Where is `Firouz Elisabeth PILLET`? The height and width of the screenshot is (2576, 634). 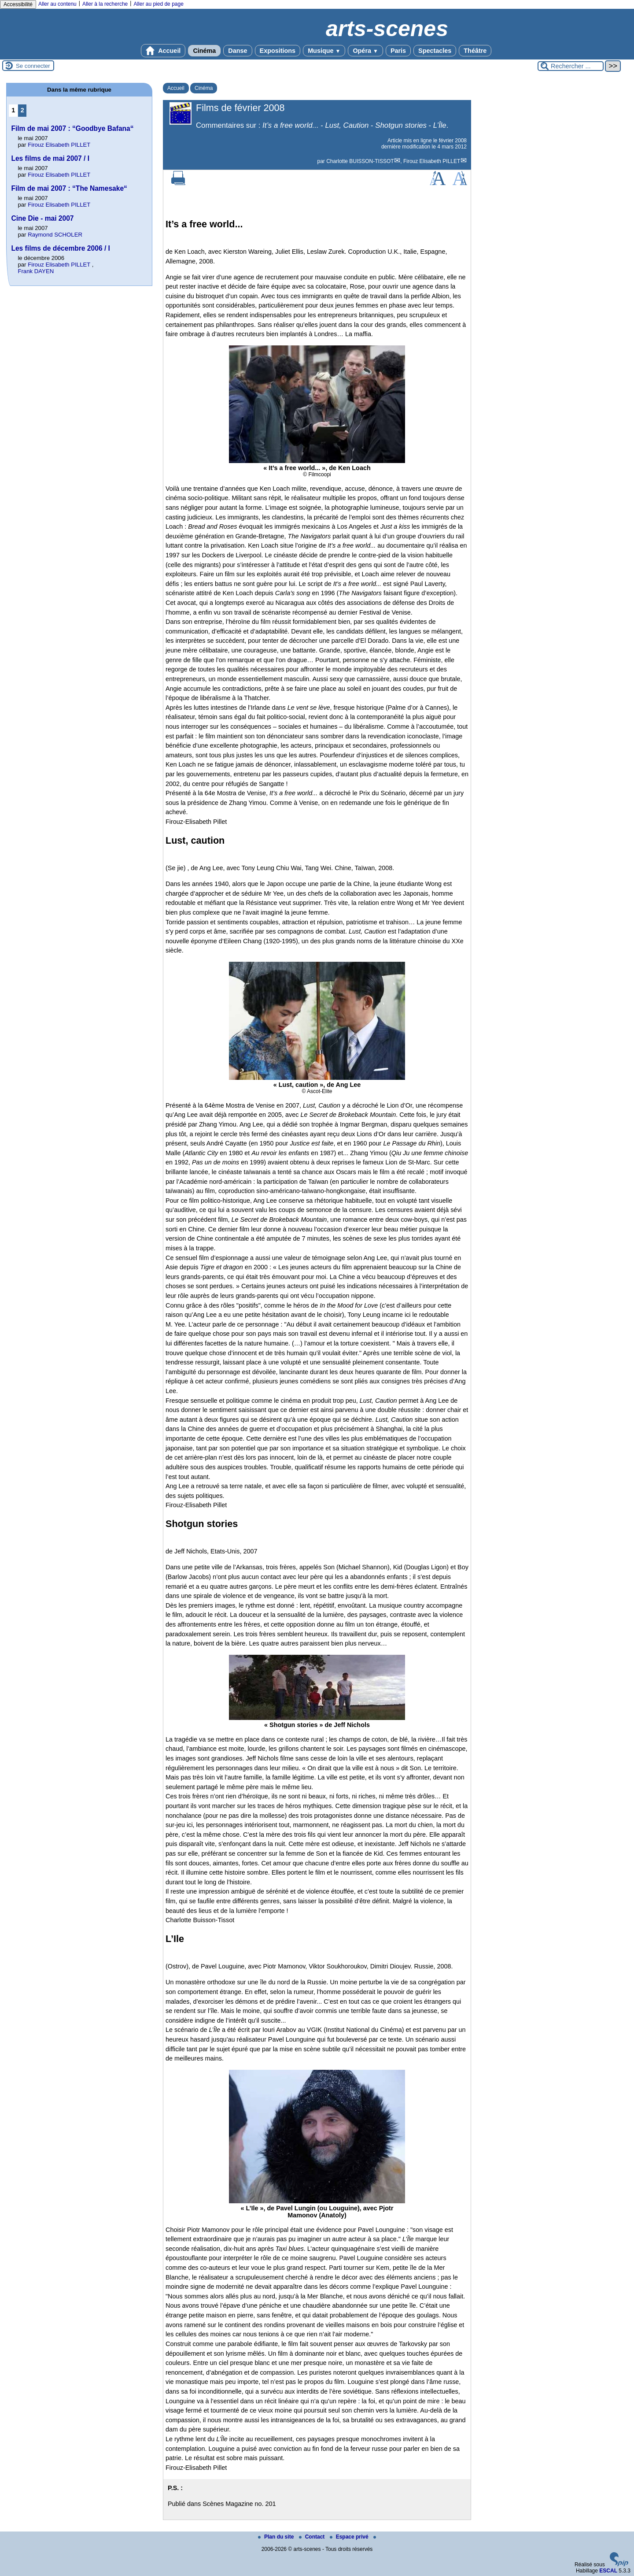
Firouz Elisabeth PILLET is located at coordinates (431, 161).